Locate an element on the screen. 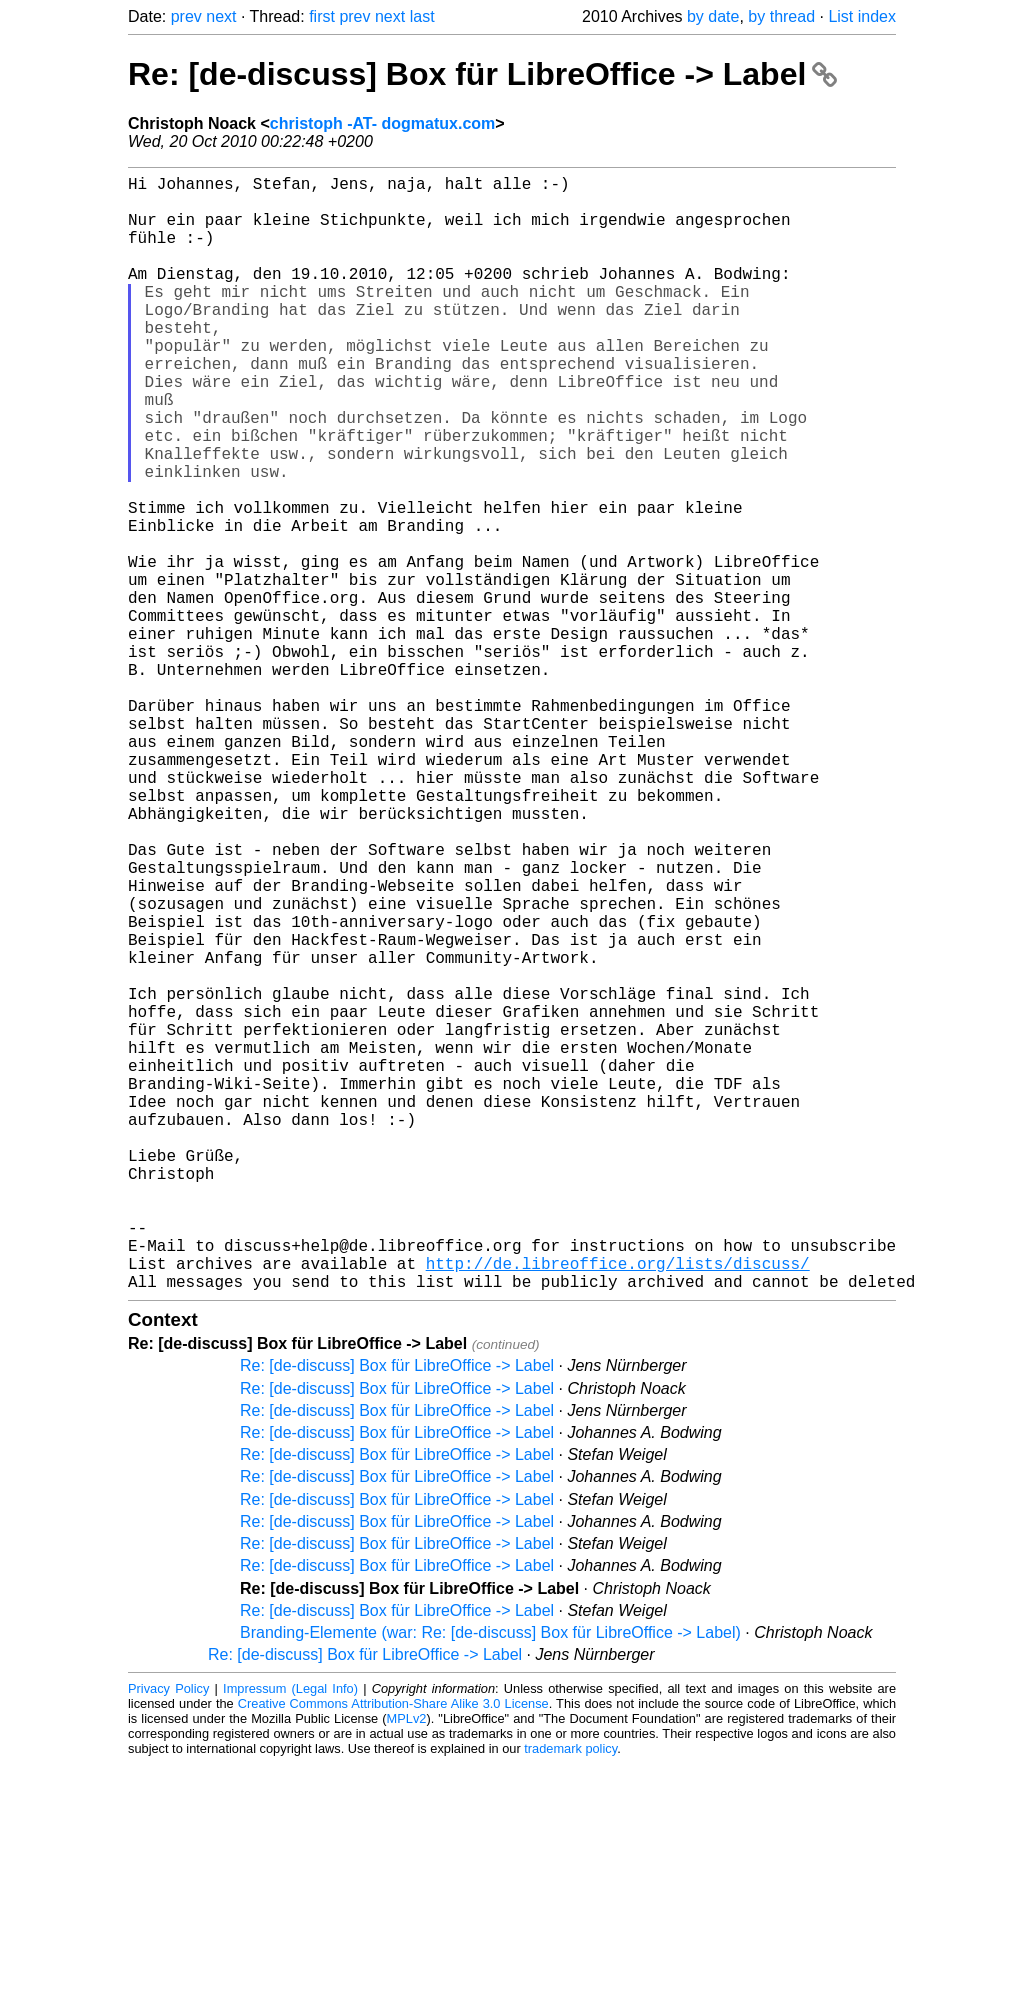 Image resolution: width=1024 pixels, height=2012 pixels. List index is located at coordinates (862, 16).